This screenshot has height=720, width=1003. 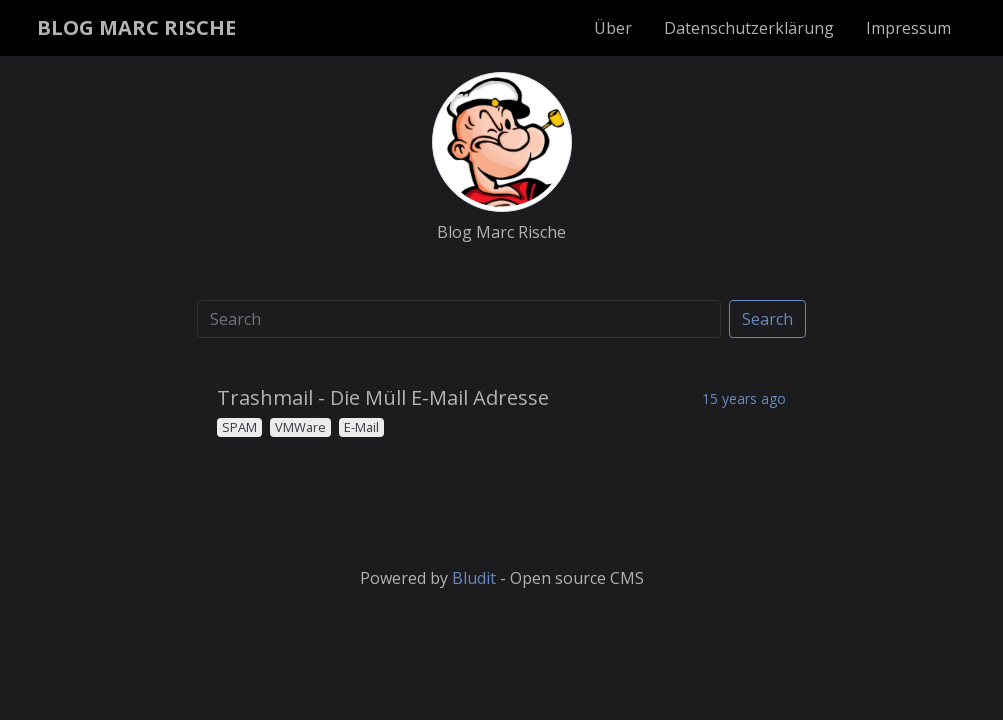 I want to click on SPAM, so click(x=239, y=427).